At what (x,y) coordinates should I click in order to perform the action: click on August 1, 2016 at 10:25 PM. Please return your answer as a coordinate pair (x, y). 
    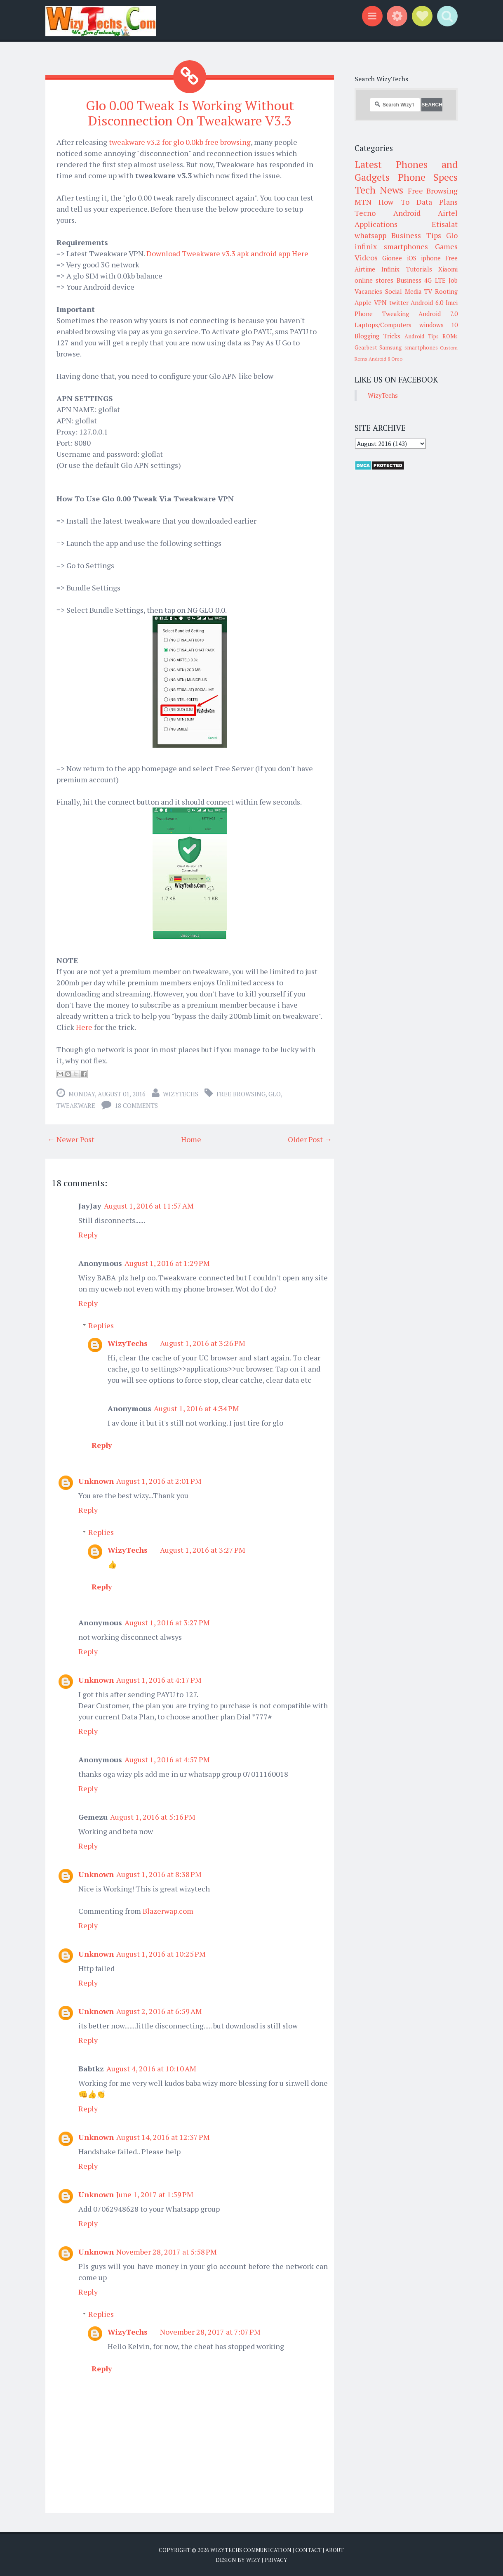
    Looking at the image, I should click on (161, 1954).